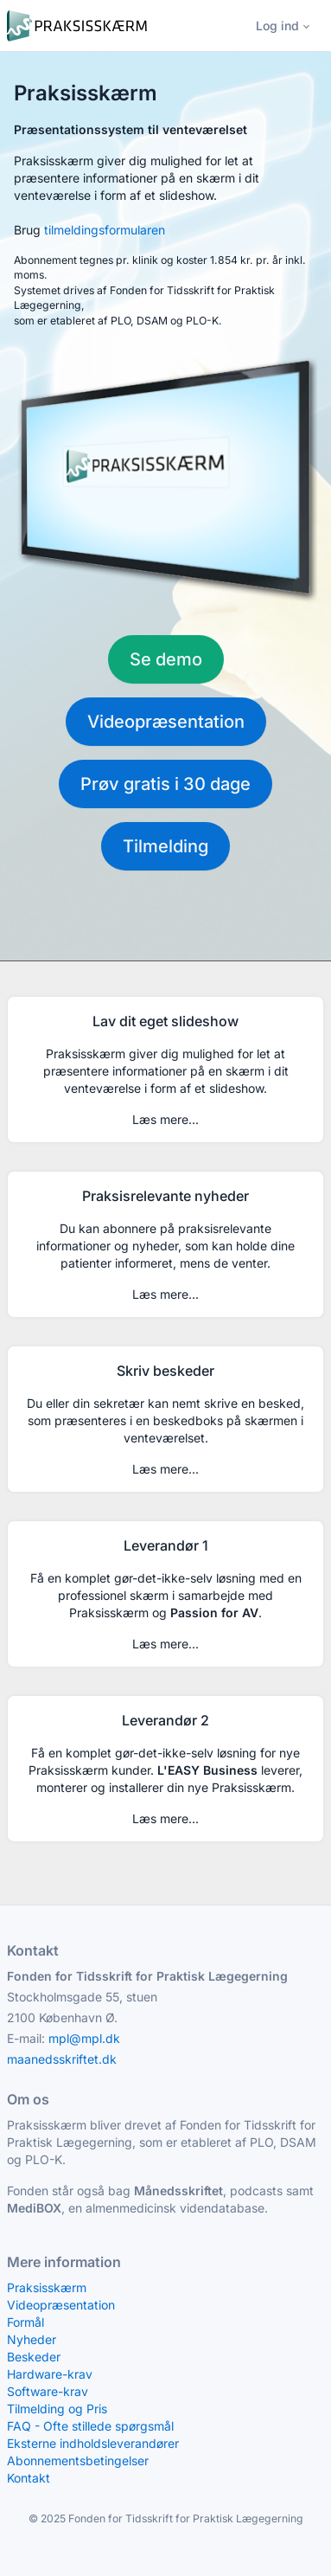 The image size is (331, 2576). I want to click on Log ind, so click(277, 25).